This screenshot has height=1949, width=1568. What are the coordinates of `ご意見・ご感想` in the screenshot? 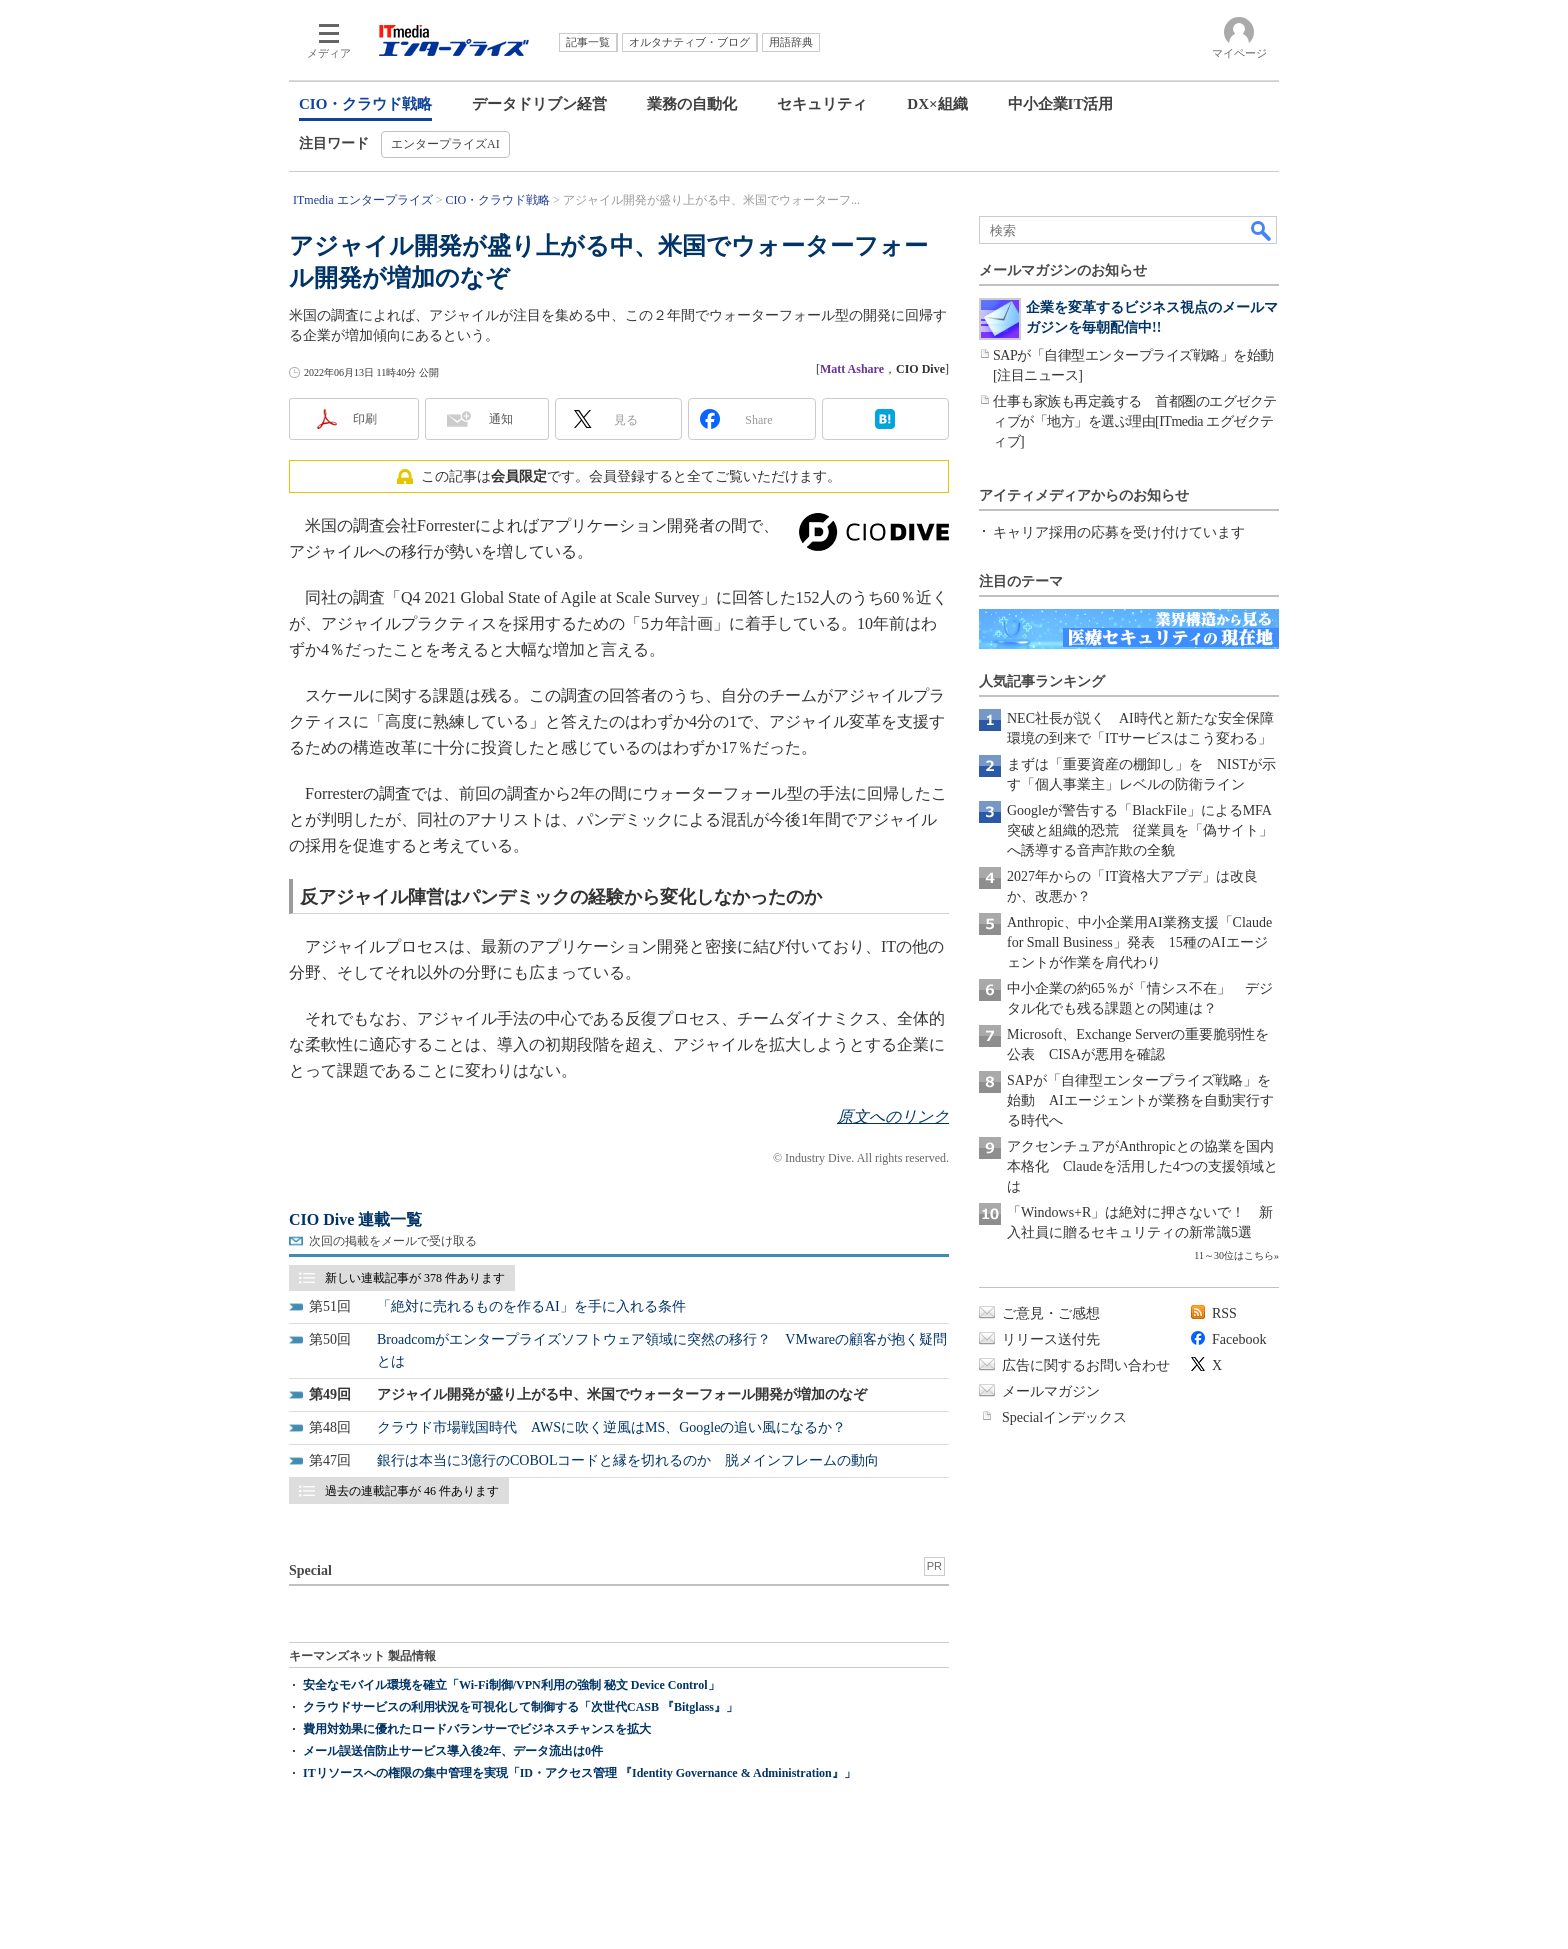 It's located at (1051, 1313).